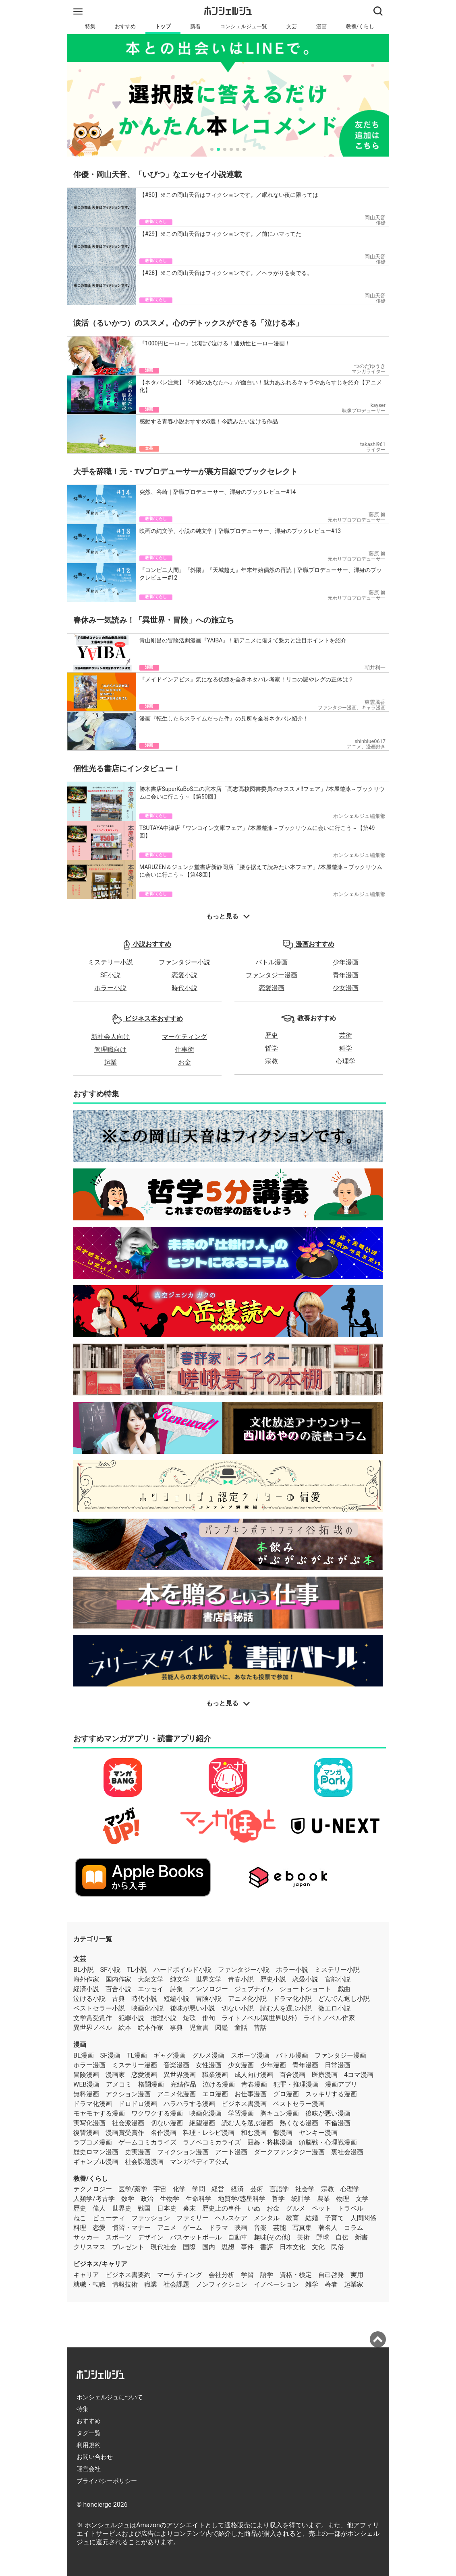  I want to click on 音楽, so click(260, 2227).